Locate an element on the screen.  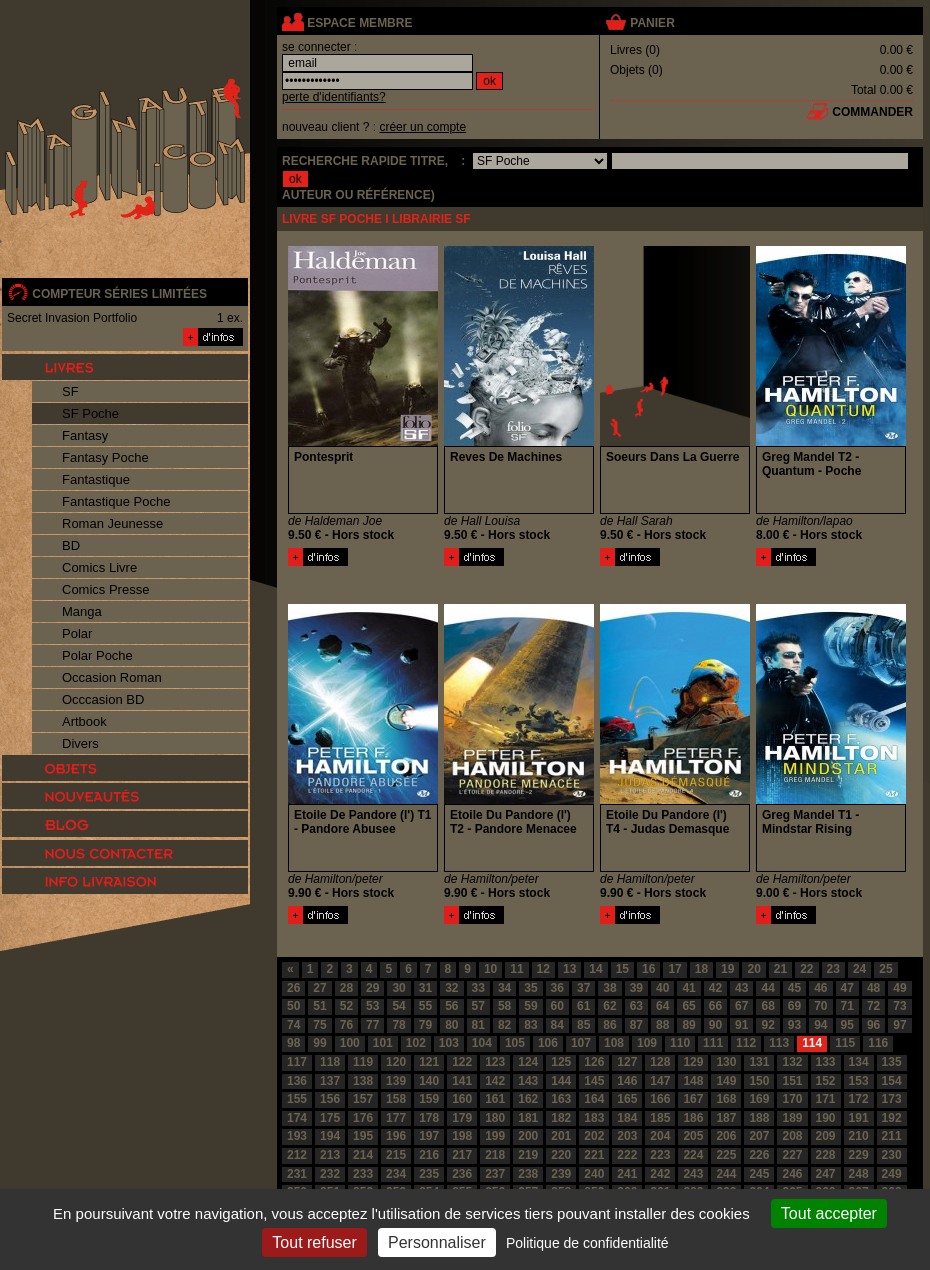
173 is located at coordinates (892, 1099).